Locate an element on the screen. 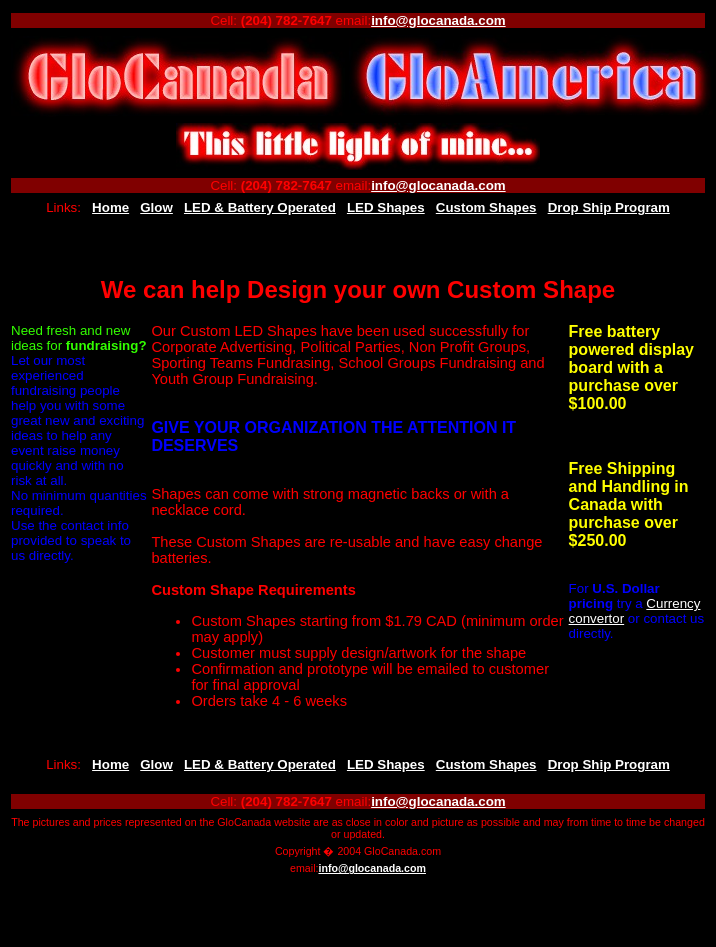  Drop Ship Program is located at coordinates (609, 207).